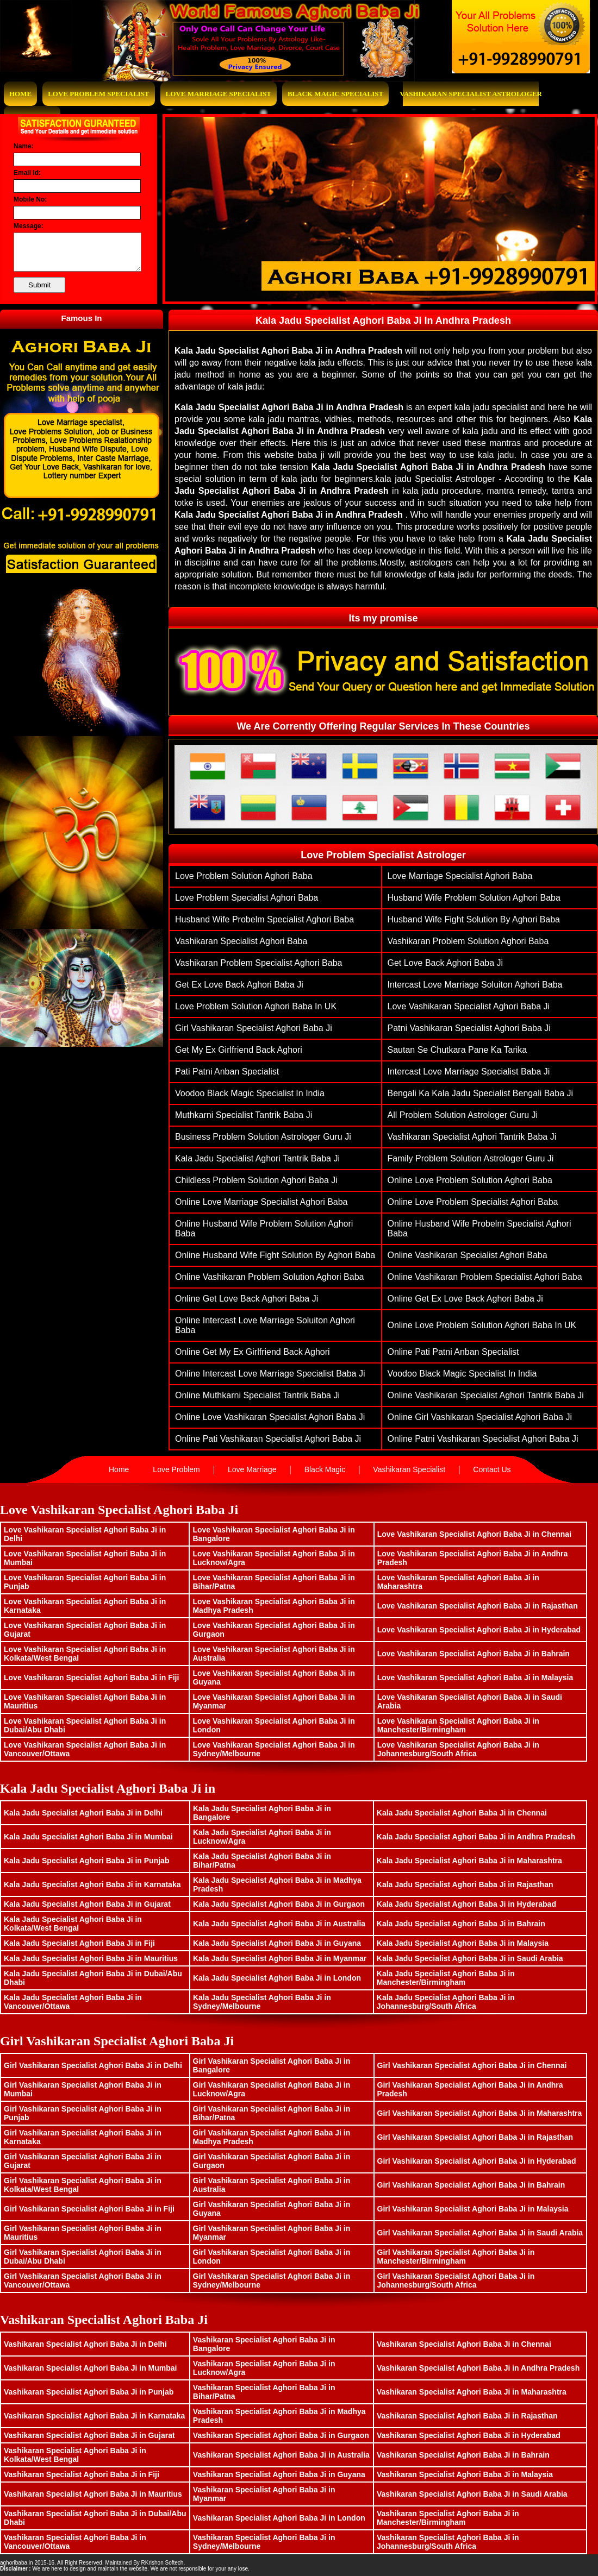 The height and width of the screenshot is (2576, 598). Describe the element at coordinates (465, 2474) in the screenshot. I see `Vashikaran Specialist Aghori Baba Ji in Malaysia` at that location.